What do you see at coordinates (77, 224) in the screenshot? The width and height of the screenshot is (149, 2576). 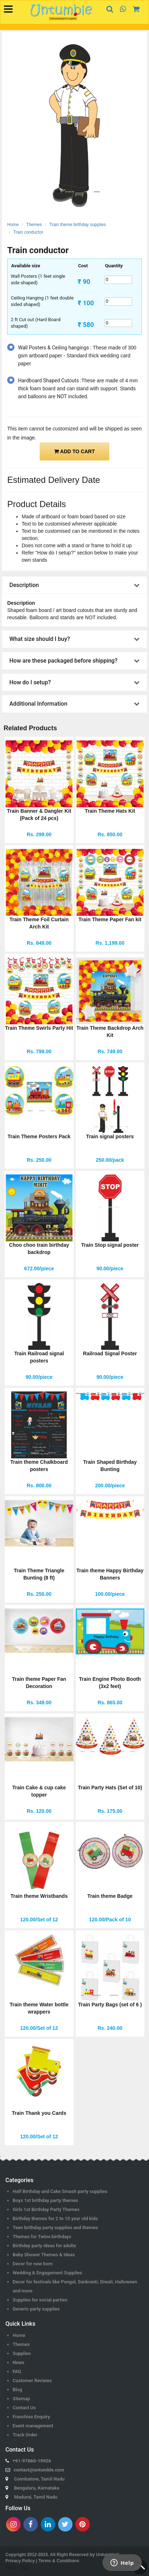 I see `Train theme birthday supplies` at bounding box center [77, 224].